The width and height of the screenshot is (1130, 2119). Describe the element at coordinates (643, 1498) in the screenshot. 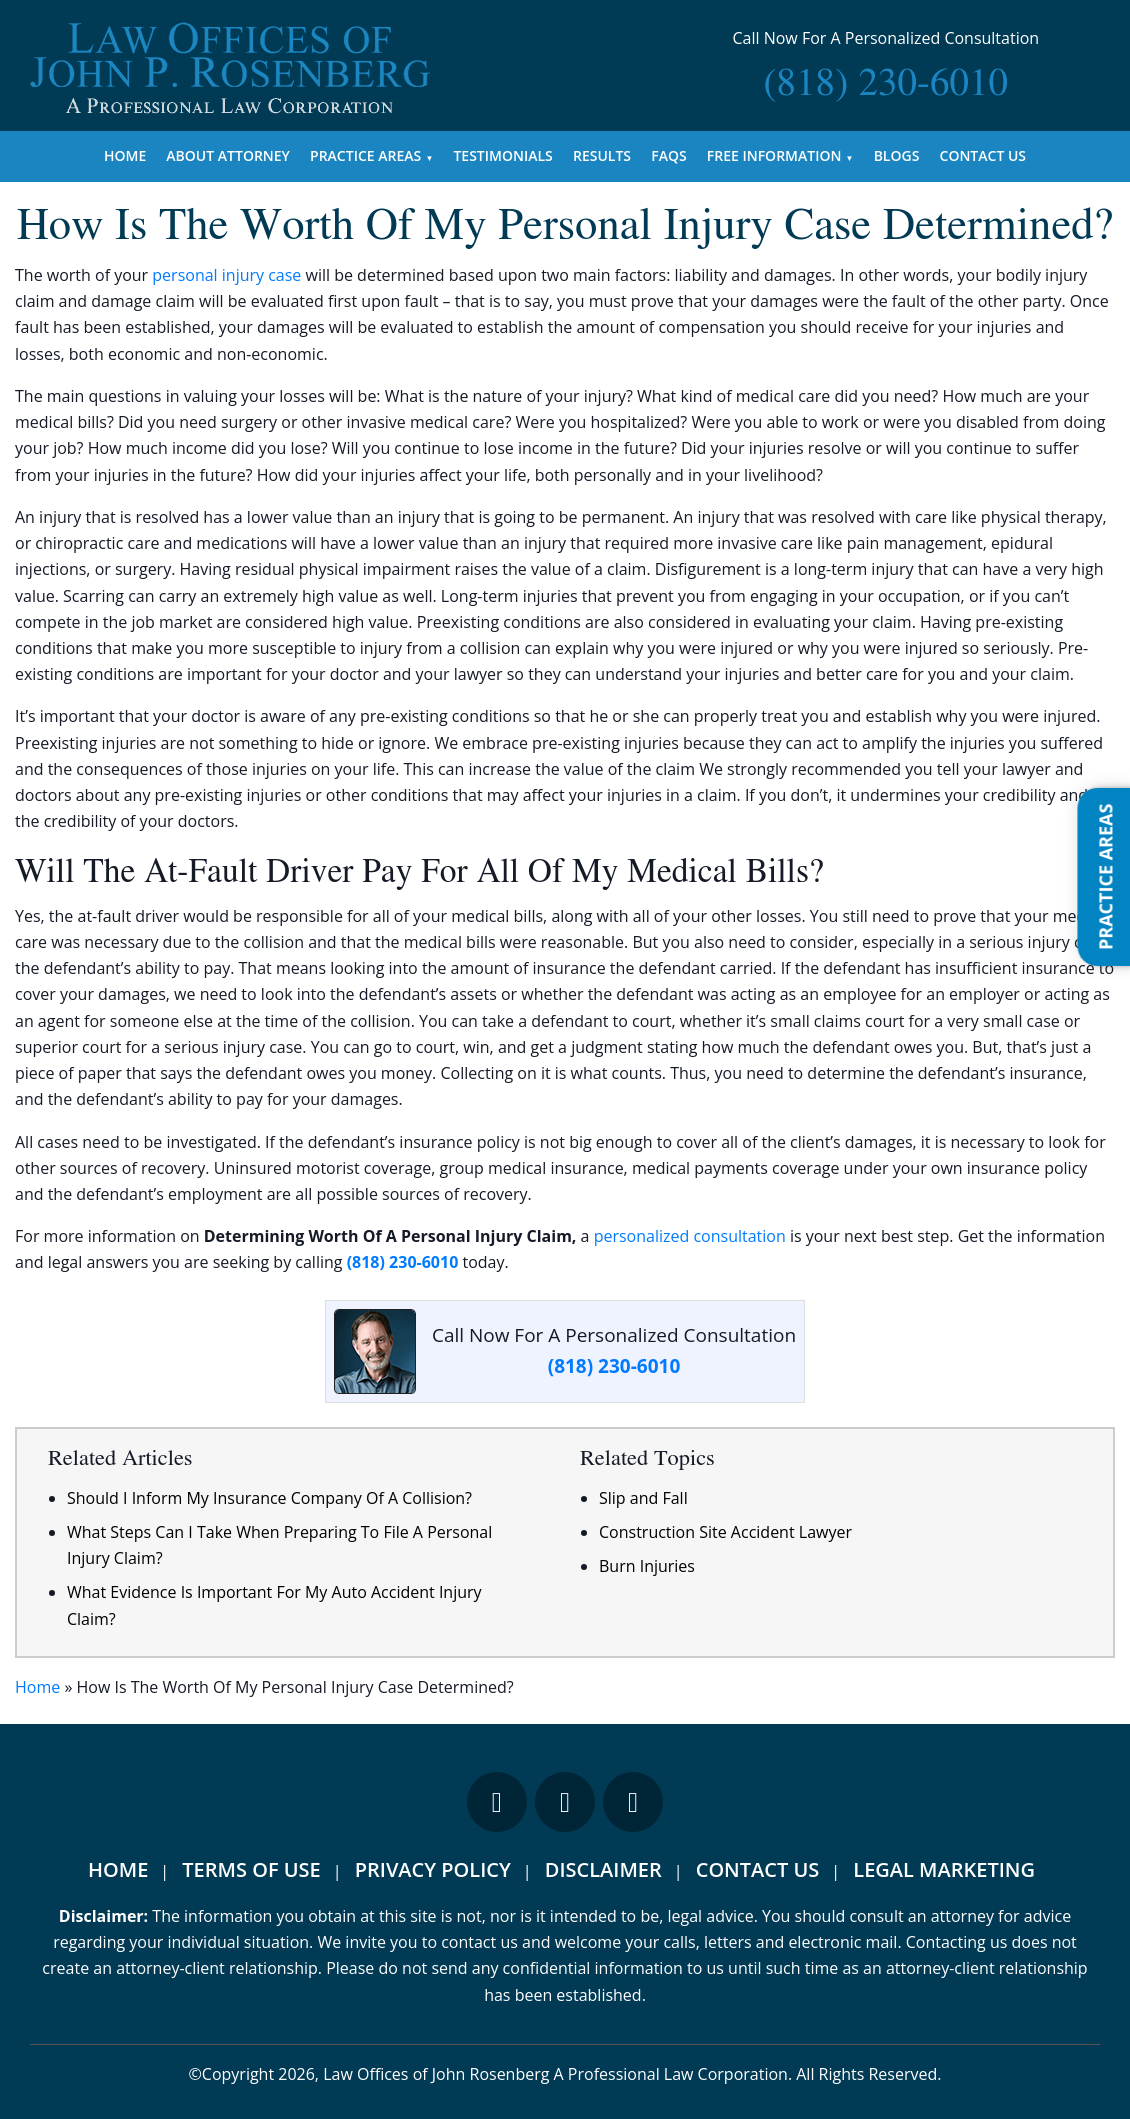

I see `Slip and Fall` at that location.